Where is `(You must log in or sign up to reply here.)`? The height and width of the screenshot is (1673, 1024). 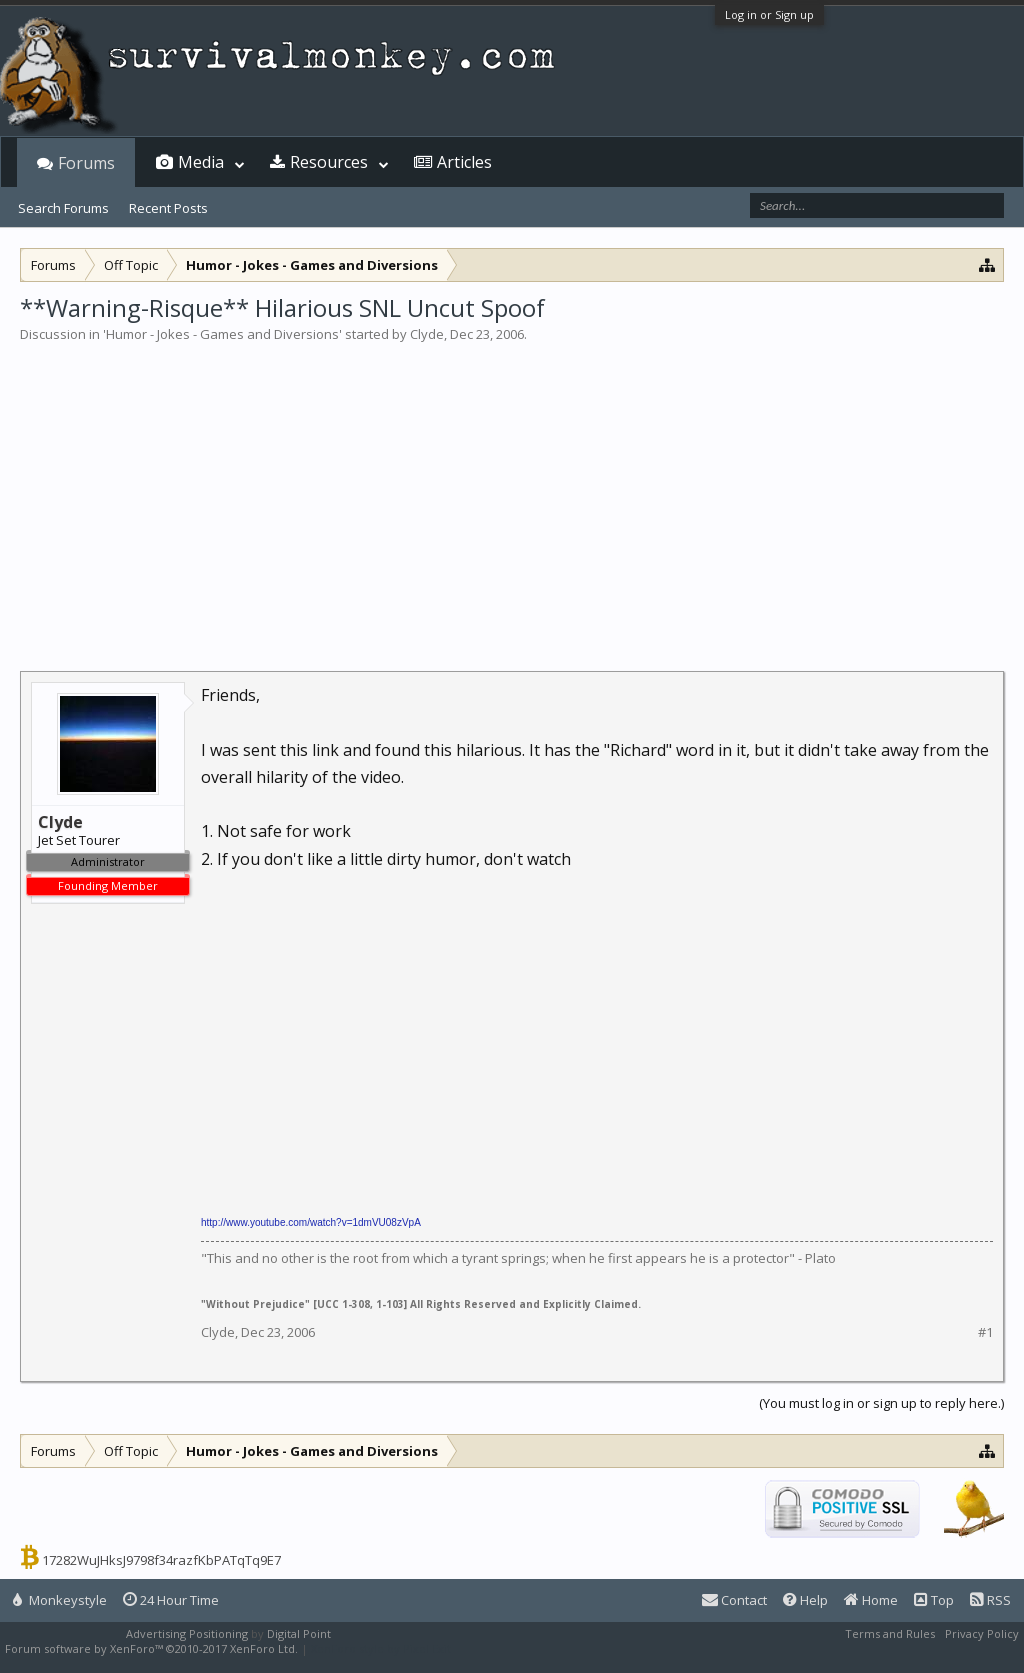 (You must log in or sign up to reply here.) is located at coordinates (881, 1403).